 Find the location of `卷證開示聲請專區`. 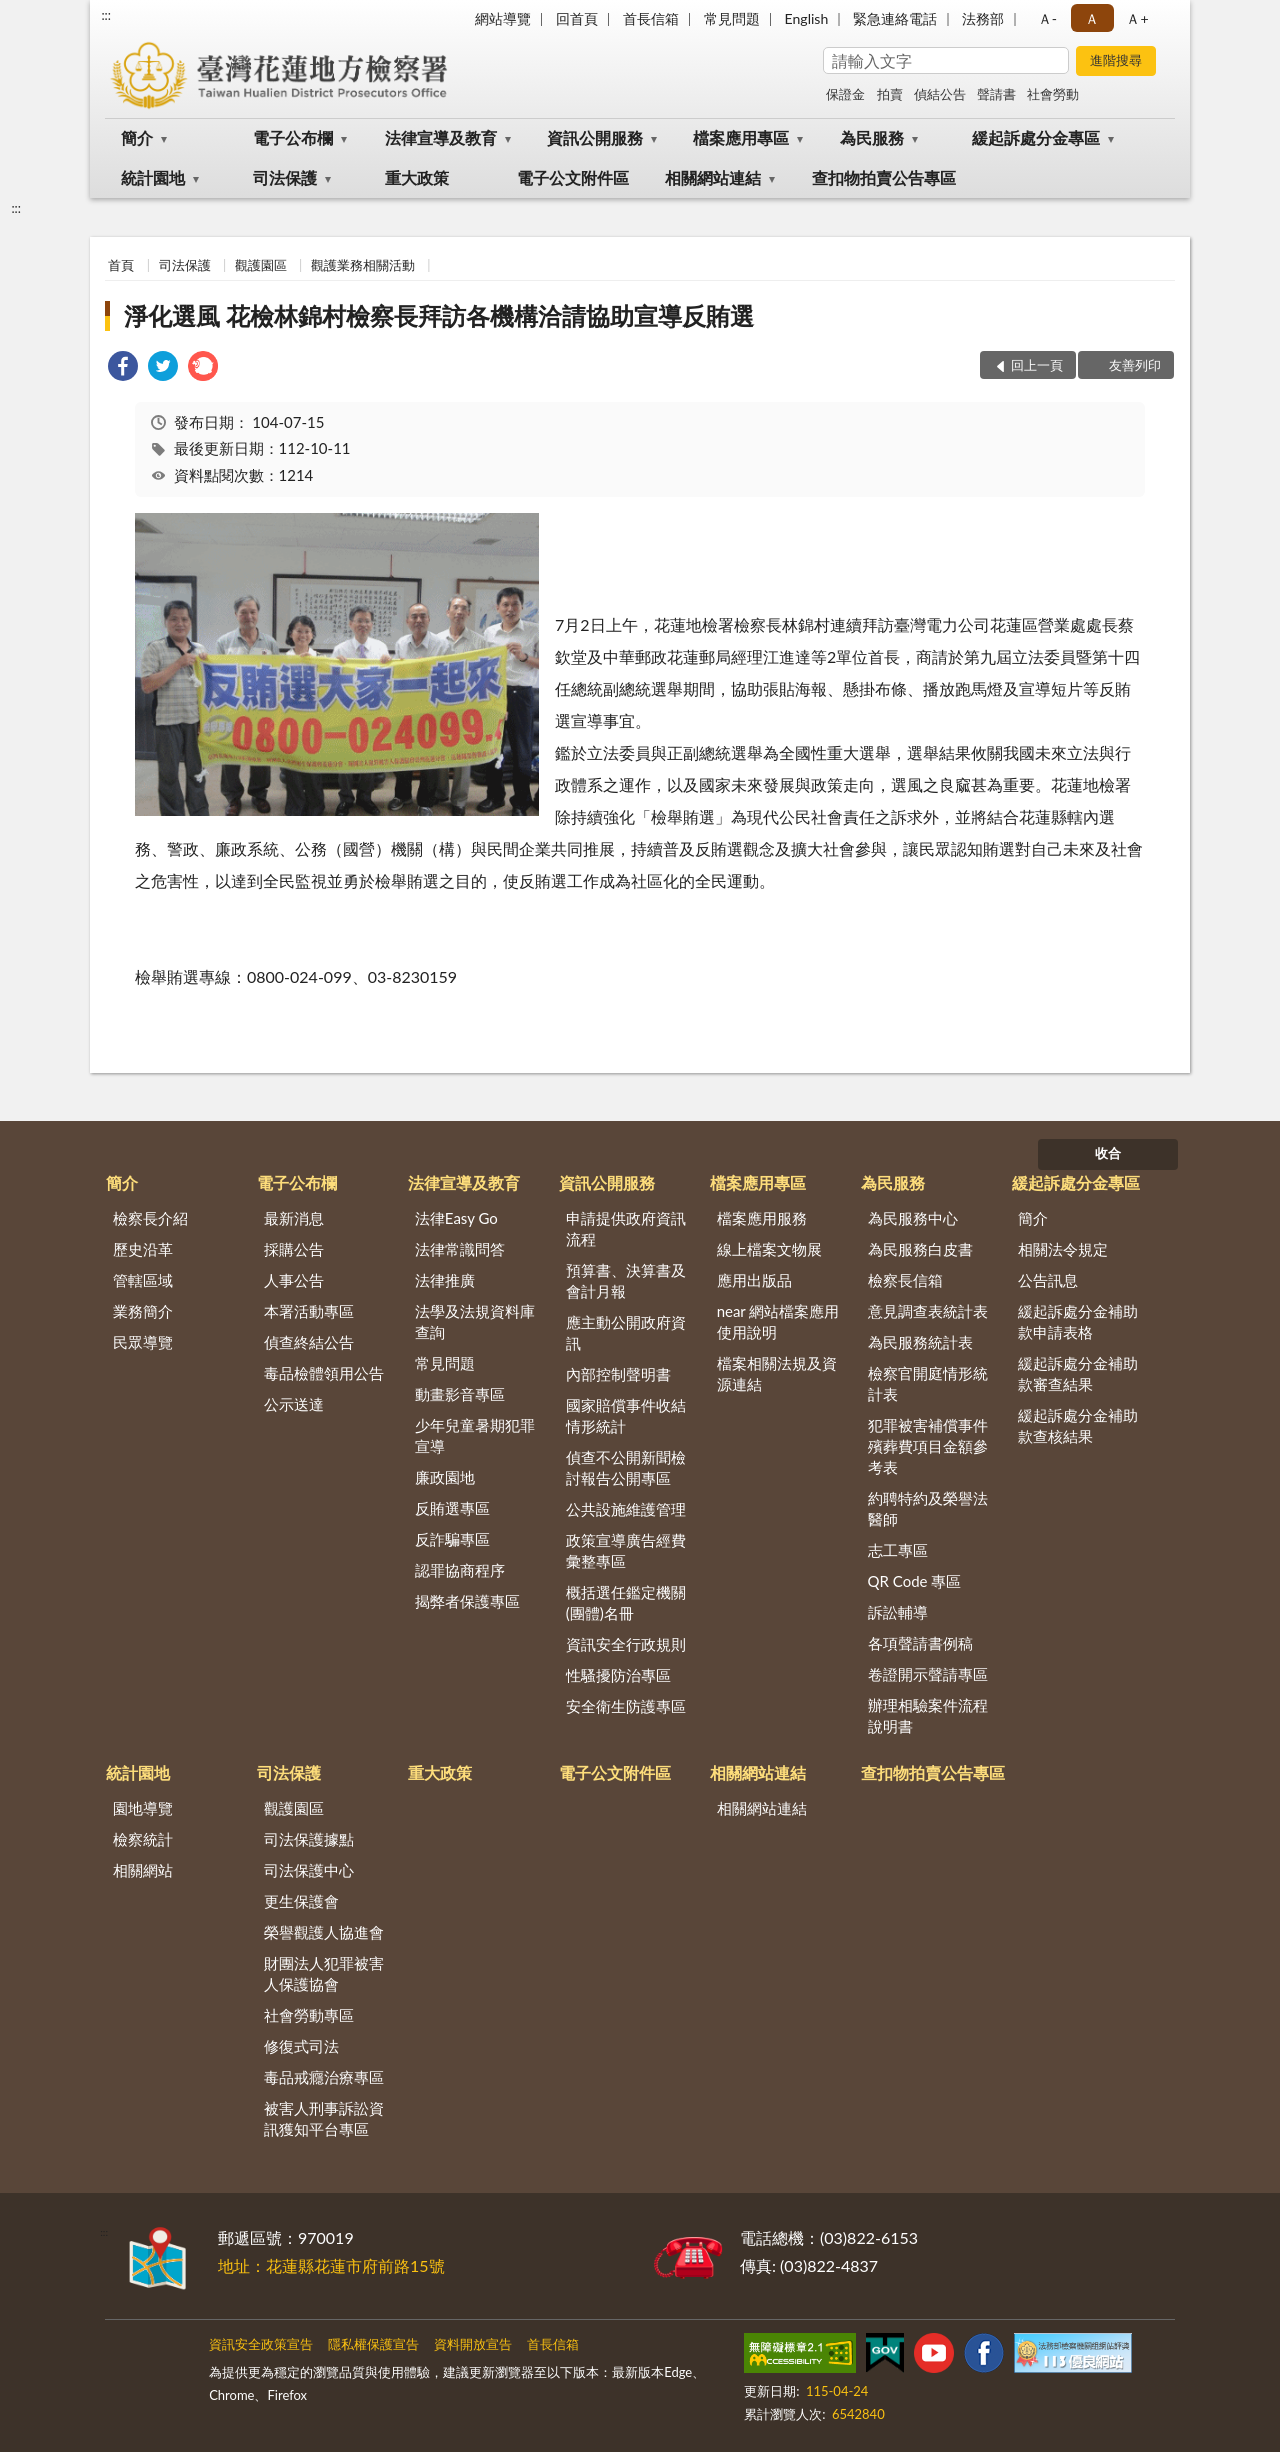

卷證開示聲請專區 is located at coordinates (928, 1674).